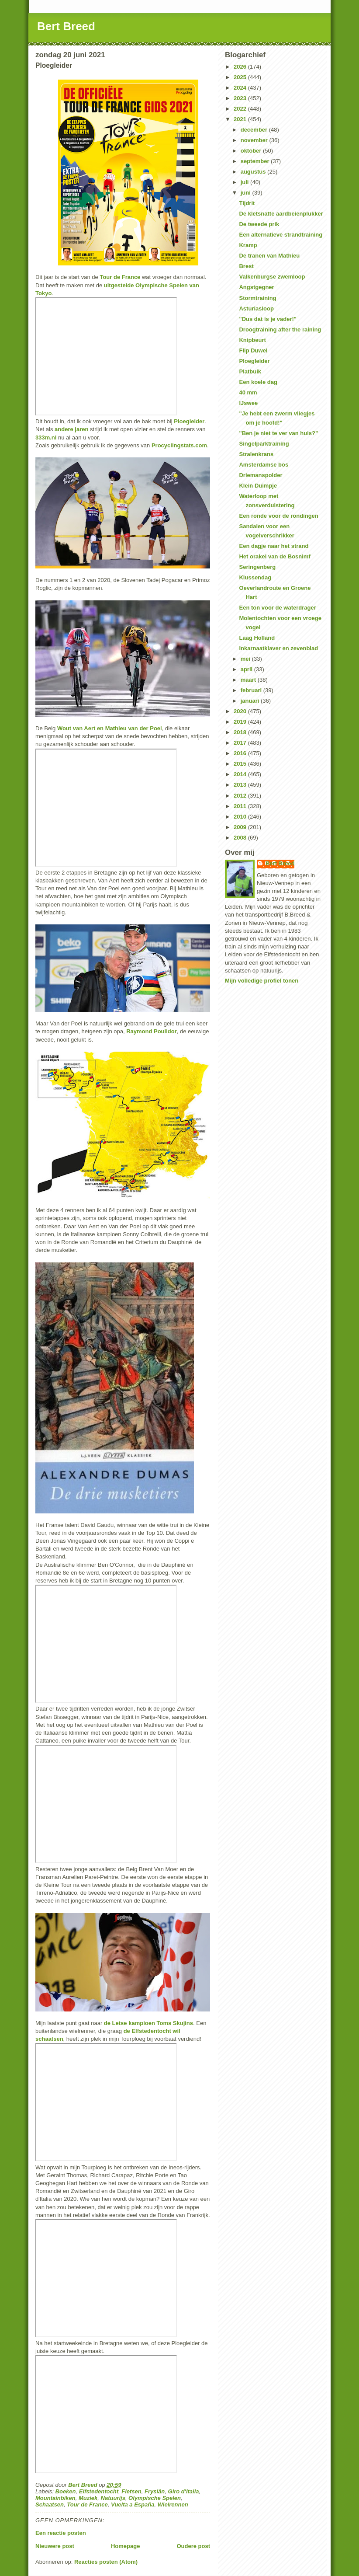  What do you see at coordinates (278, 515) in the screenshot?
I see `Een ronde voor de rondingen` at bounding box center [278, 515].